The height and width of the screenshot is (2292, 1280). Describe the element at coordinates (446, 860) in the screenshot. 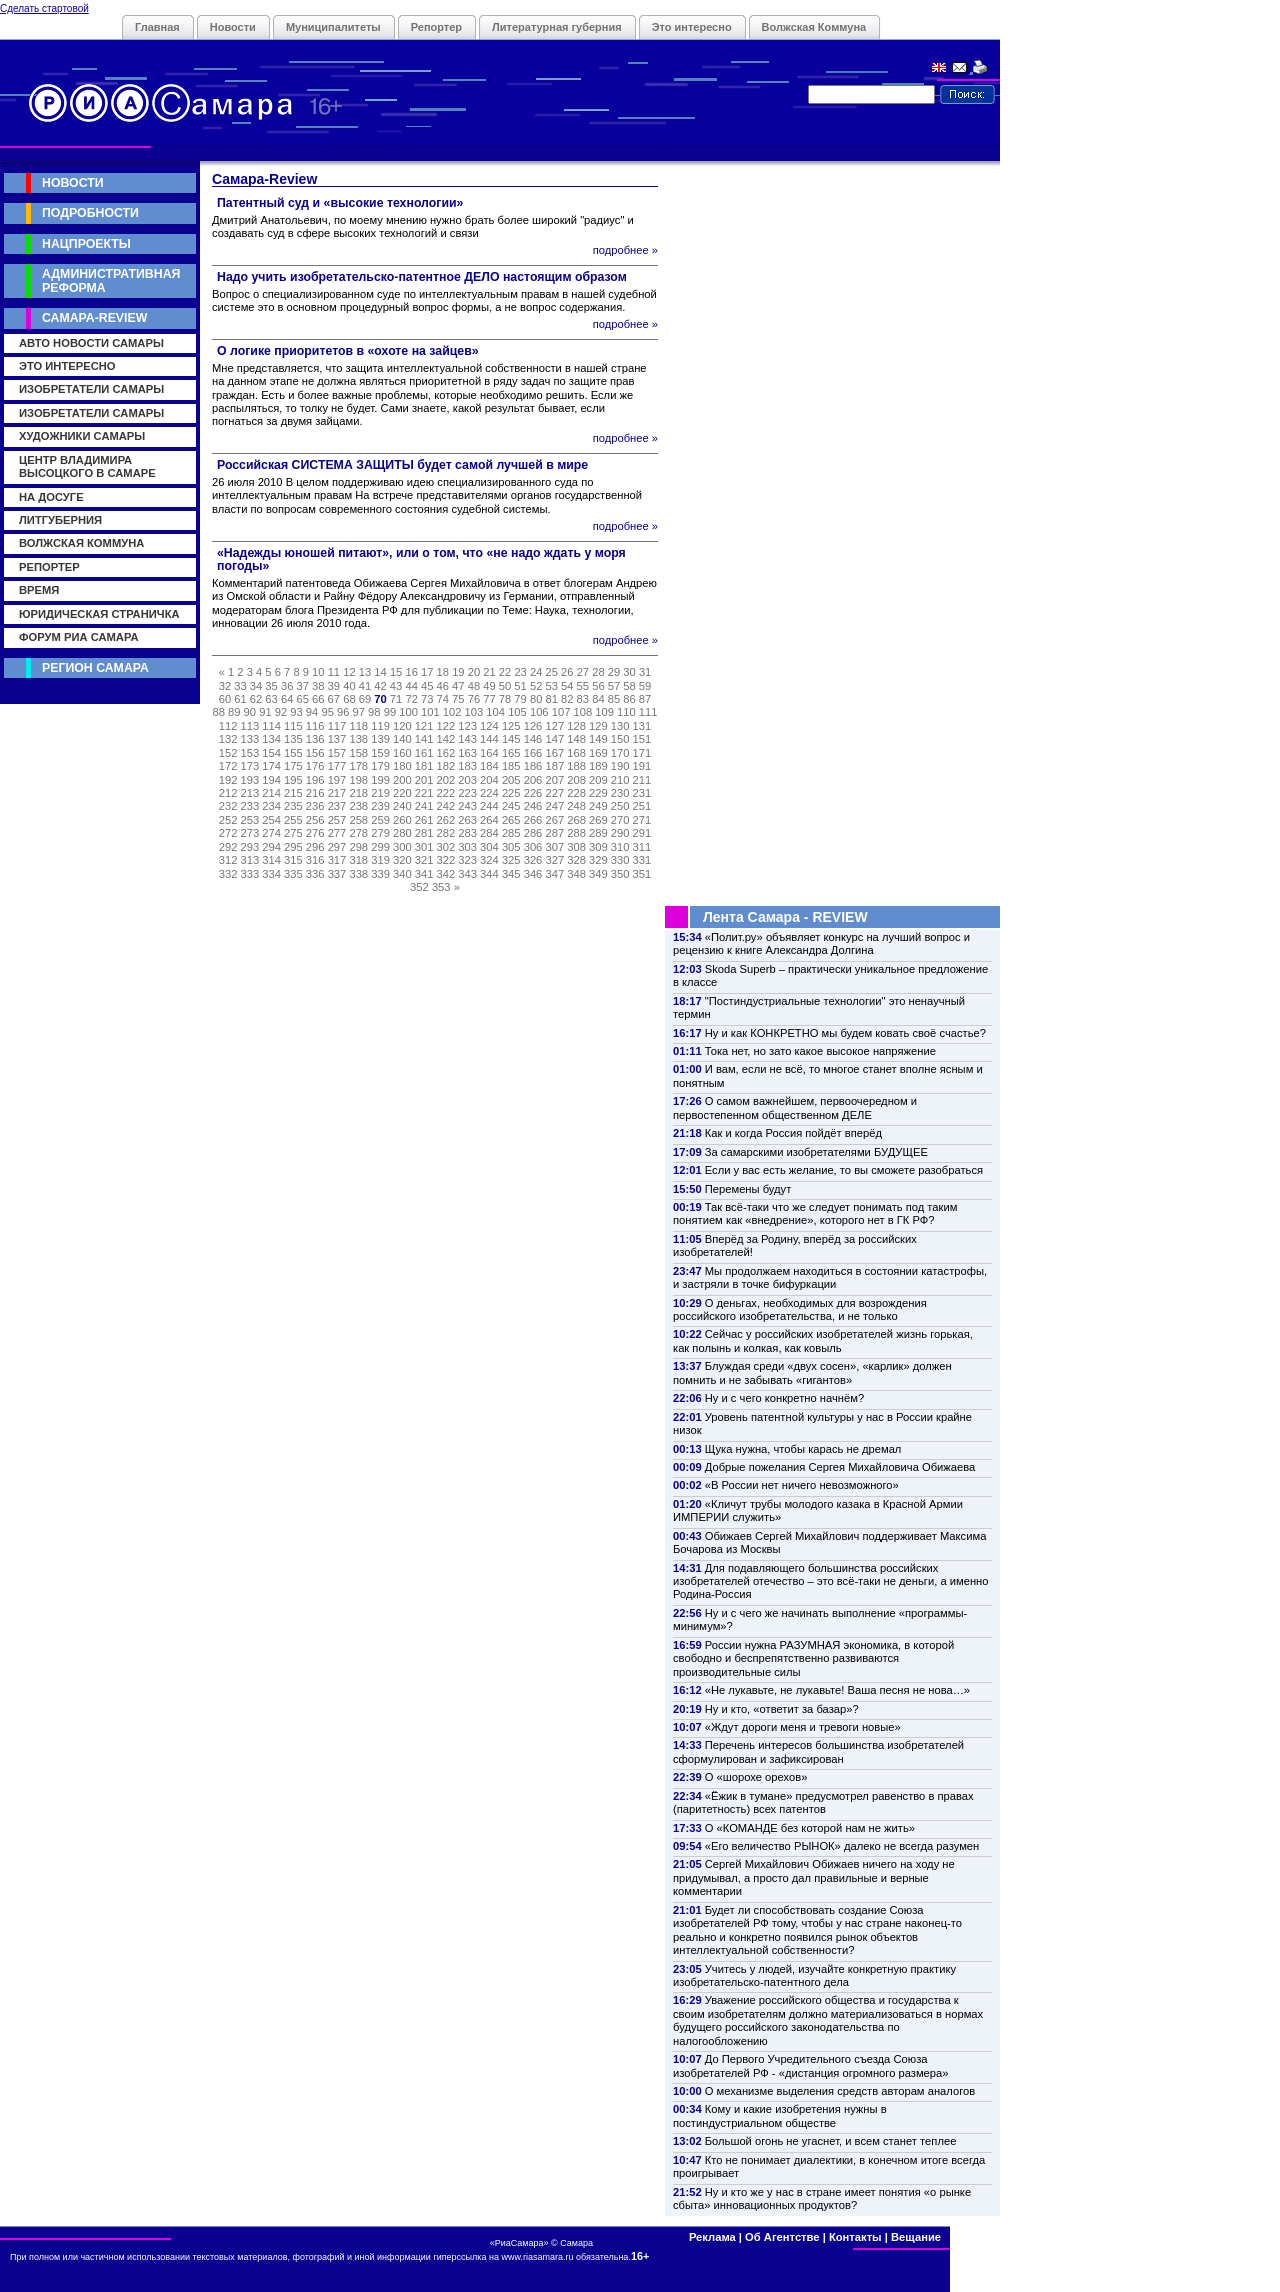

I see `322` at that location.